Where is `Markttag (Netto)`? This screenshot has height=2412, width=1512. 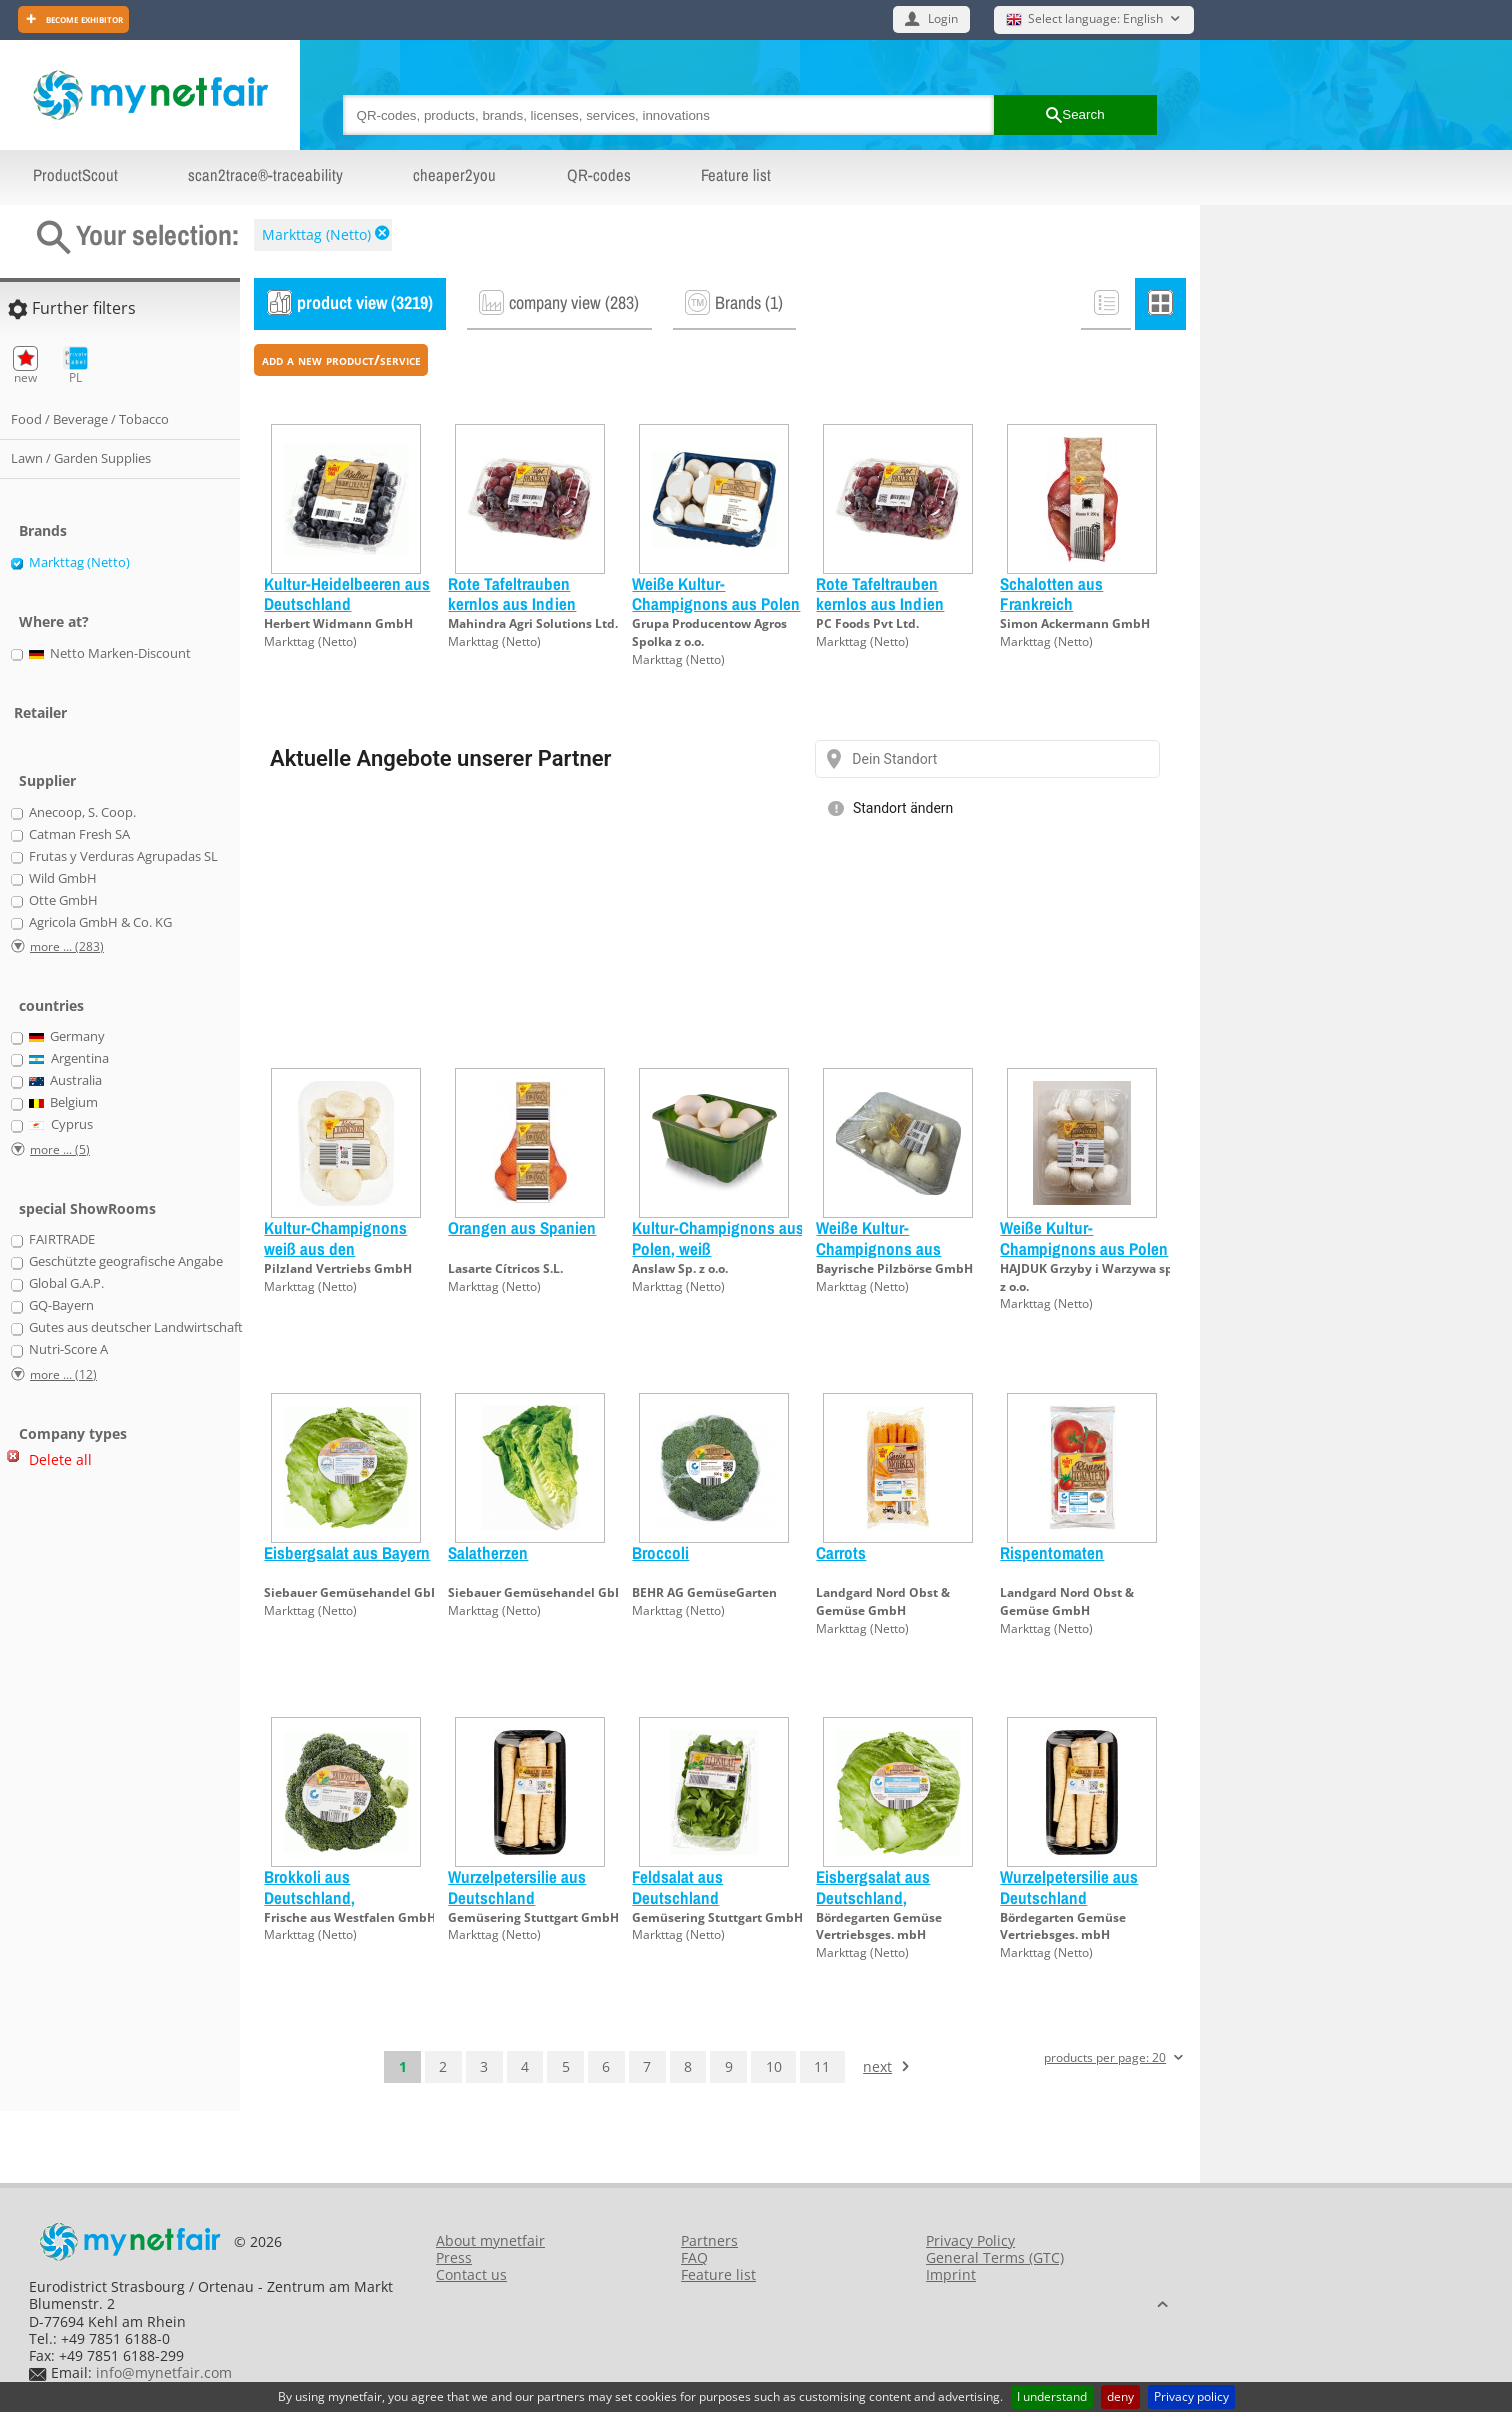
Markttag (Netto) is located at coordinates (316, 234).